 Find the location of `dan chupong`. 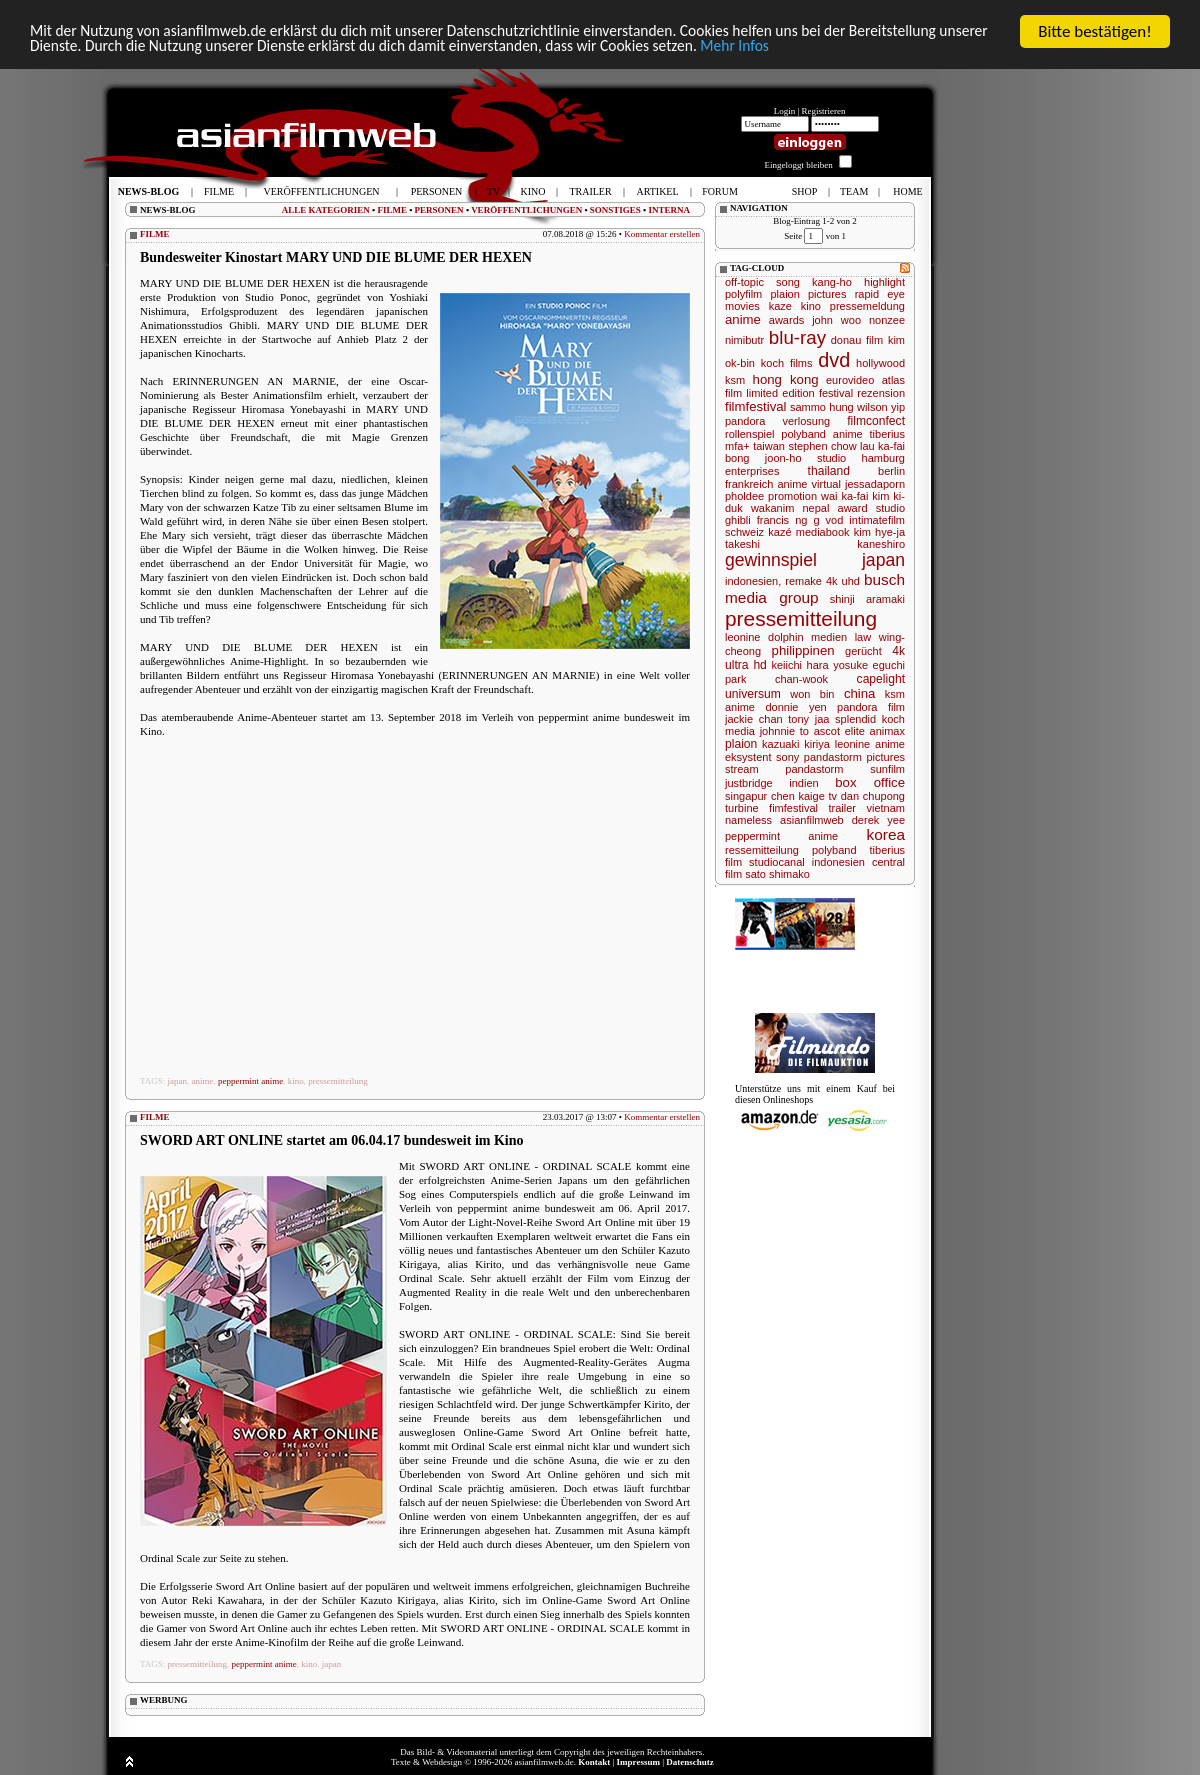

dan chupong is located at coordinates (873, 796).